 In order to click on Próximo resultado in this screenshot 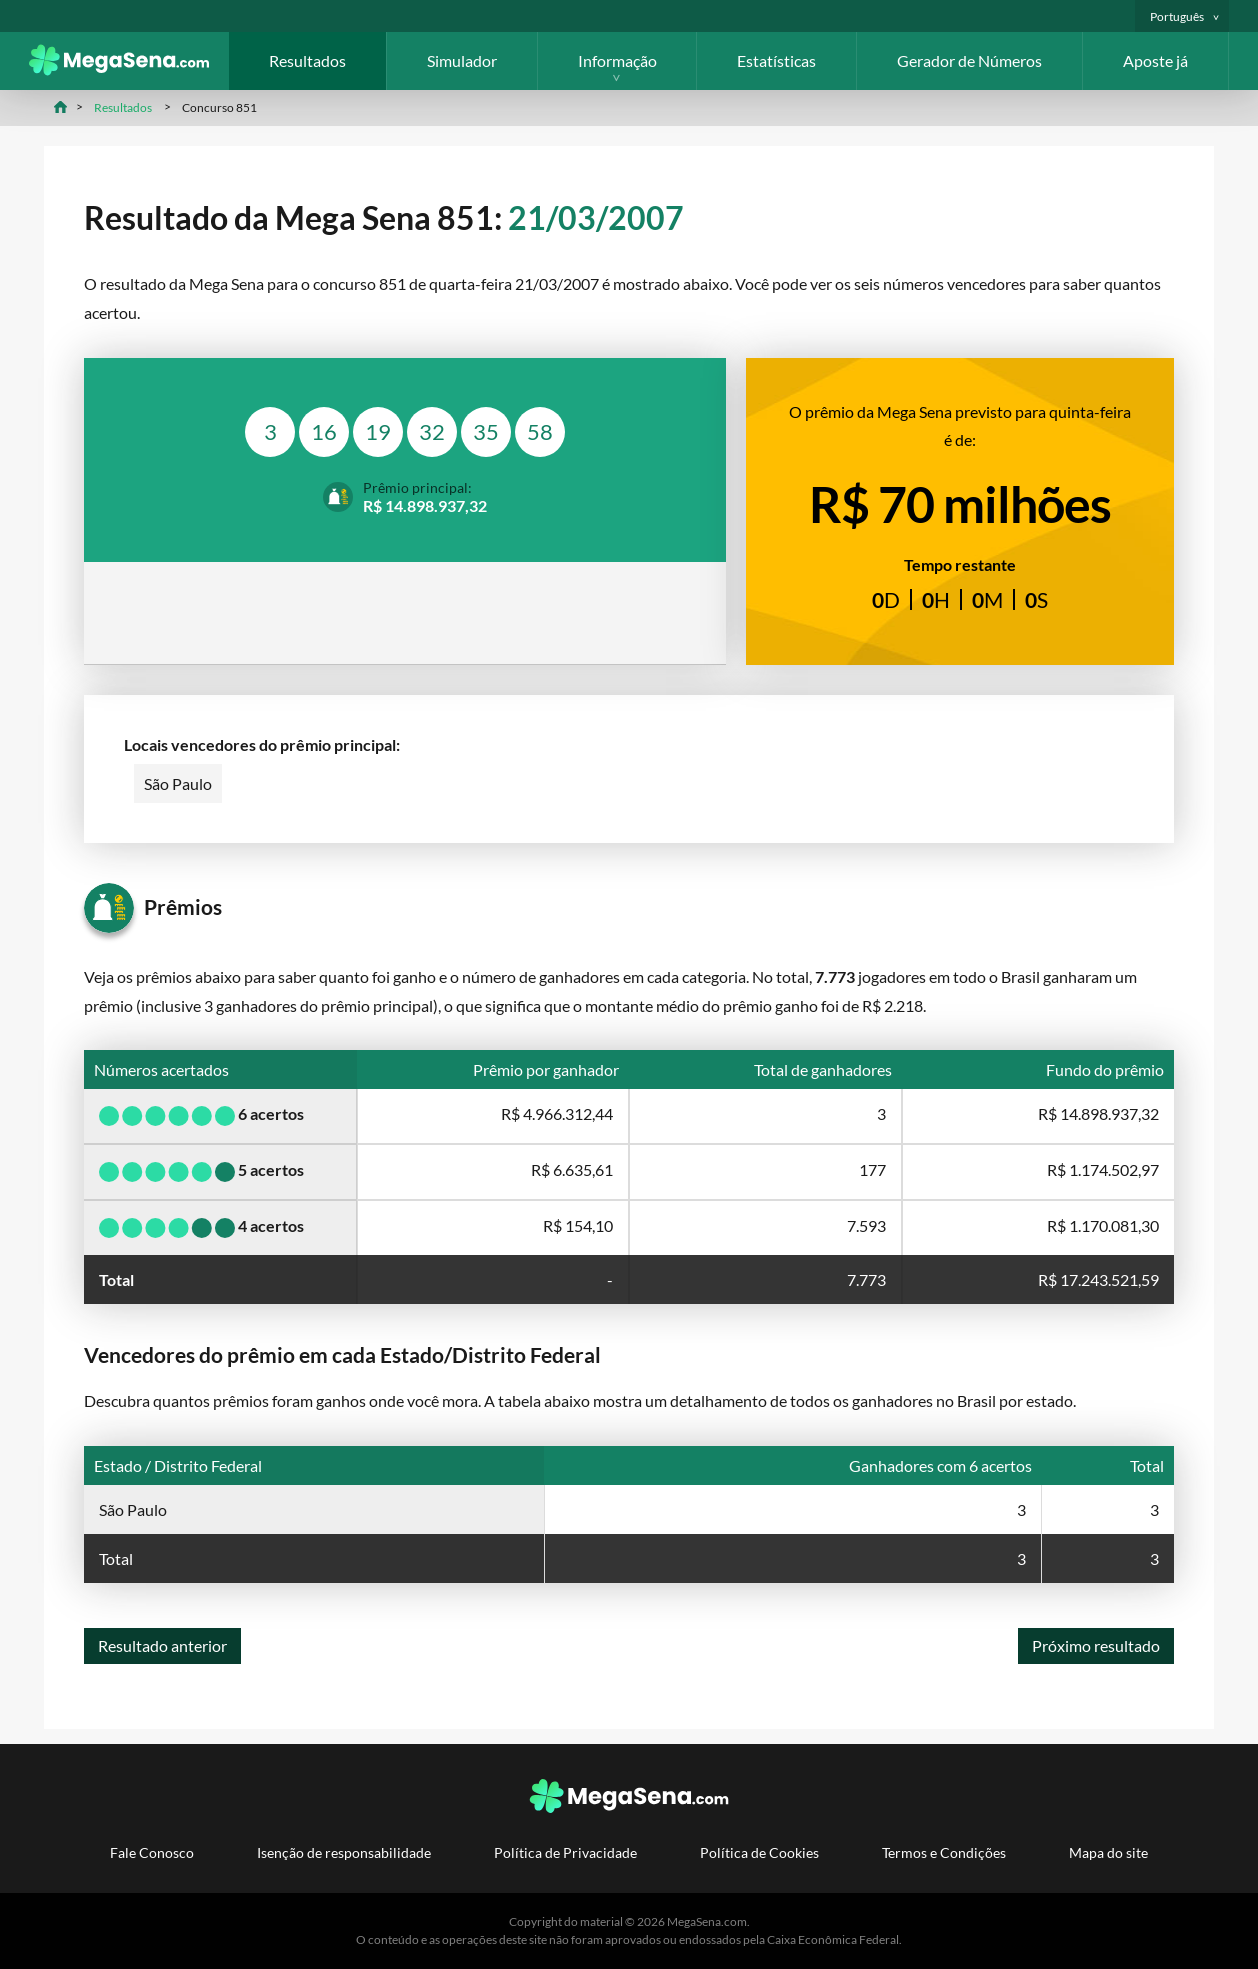, I will do `click(1096, 1645)`.